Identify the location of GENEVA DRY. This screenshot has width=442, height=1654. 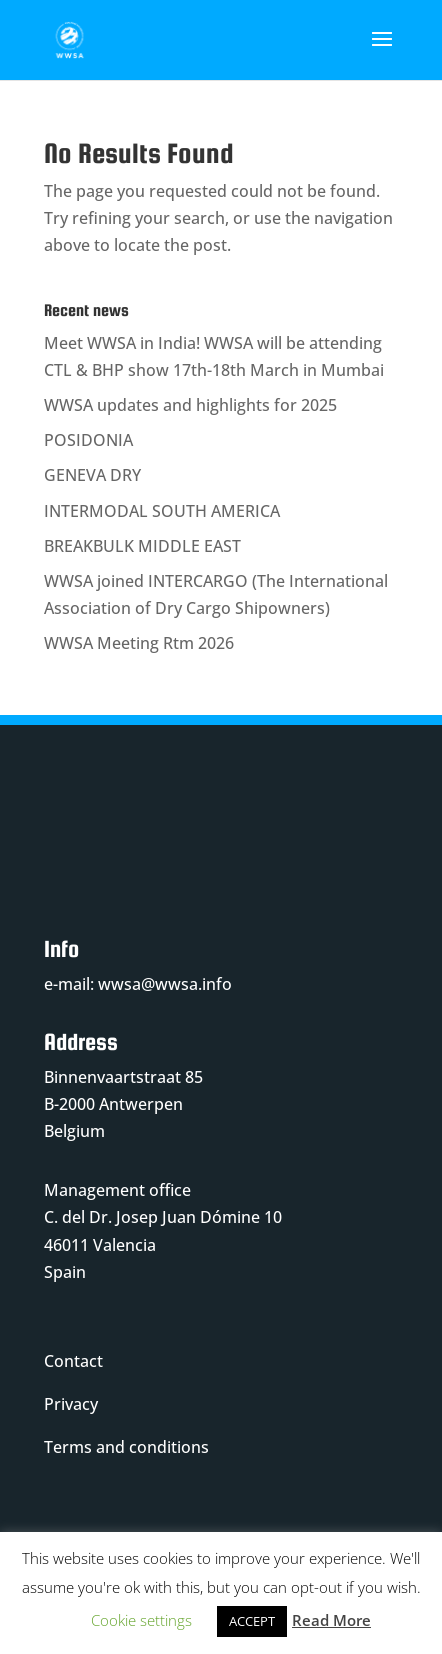
(92, 475).